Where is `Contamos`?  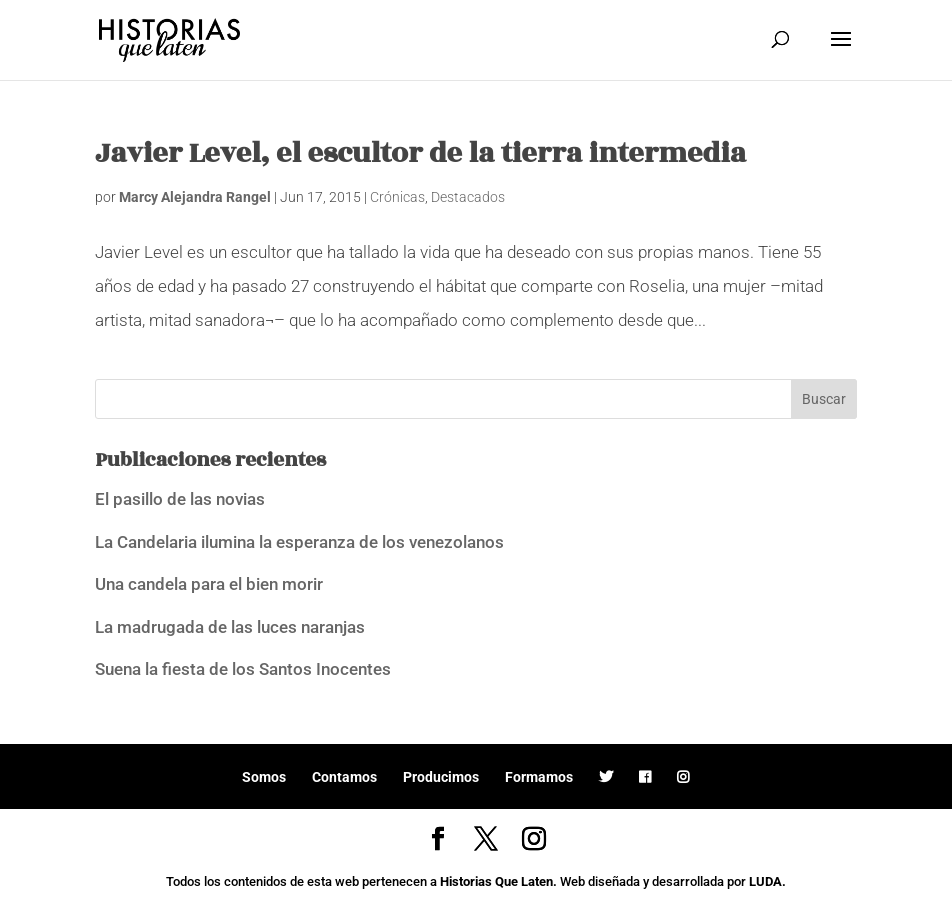
Contamos is located at coordinates (344, 777).